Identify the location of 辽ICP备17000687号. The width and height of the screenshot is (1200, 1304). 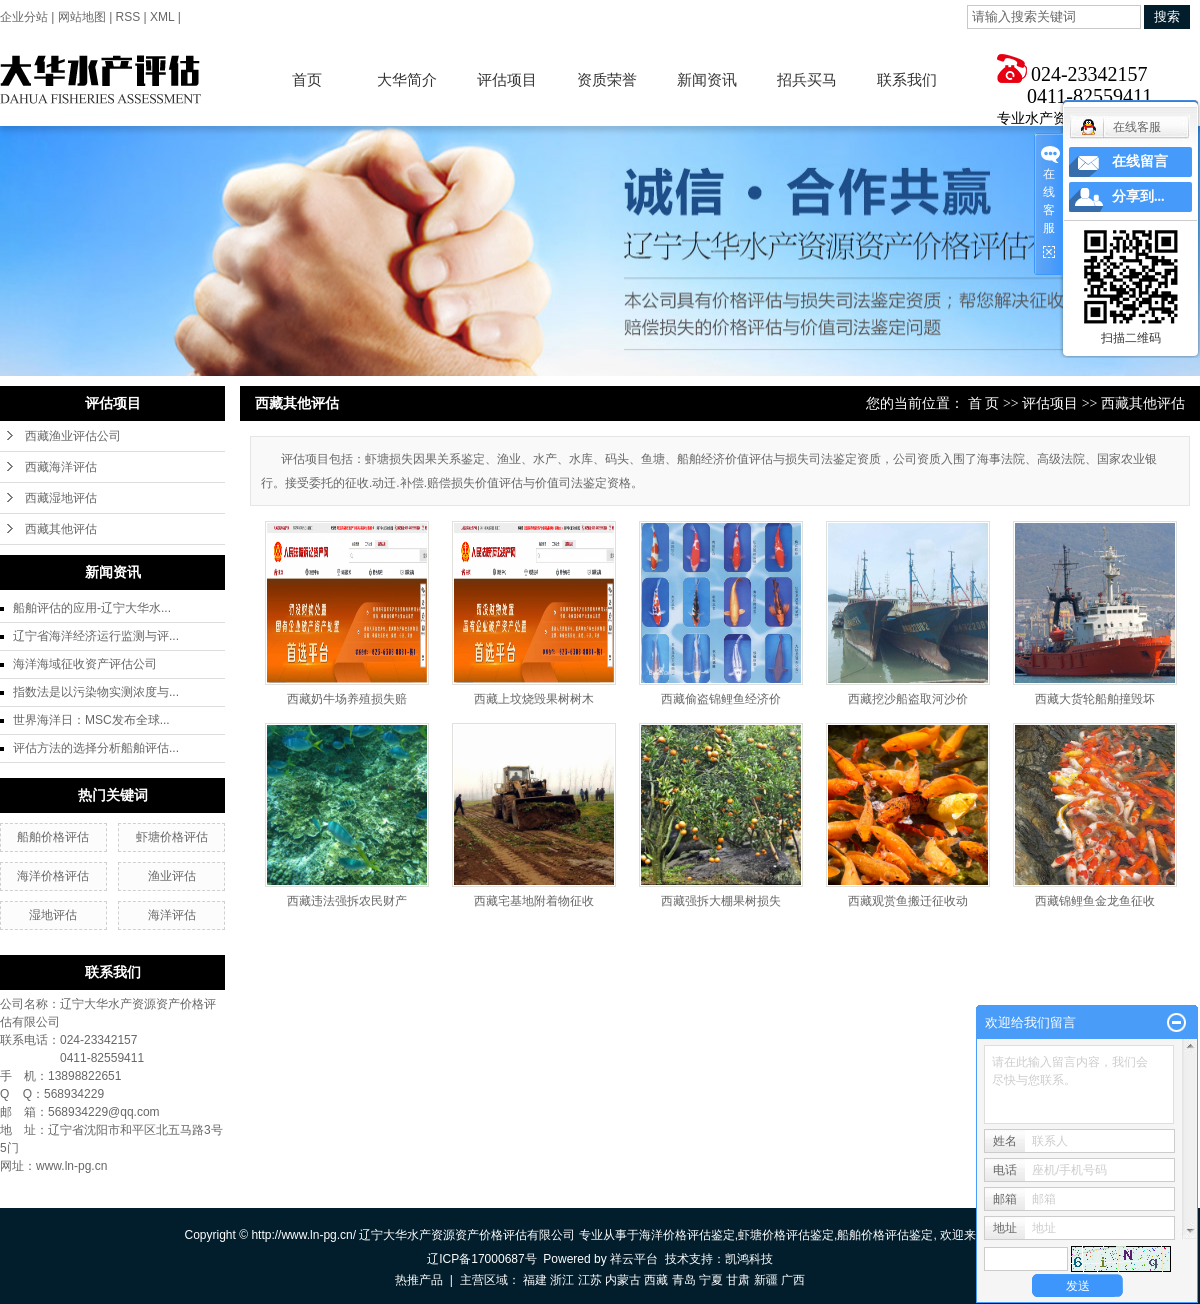
(481, 1259).